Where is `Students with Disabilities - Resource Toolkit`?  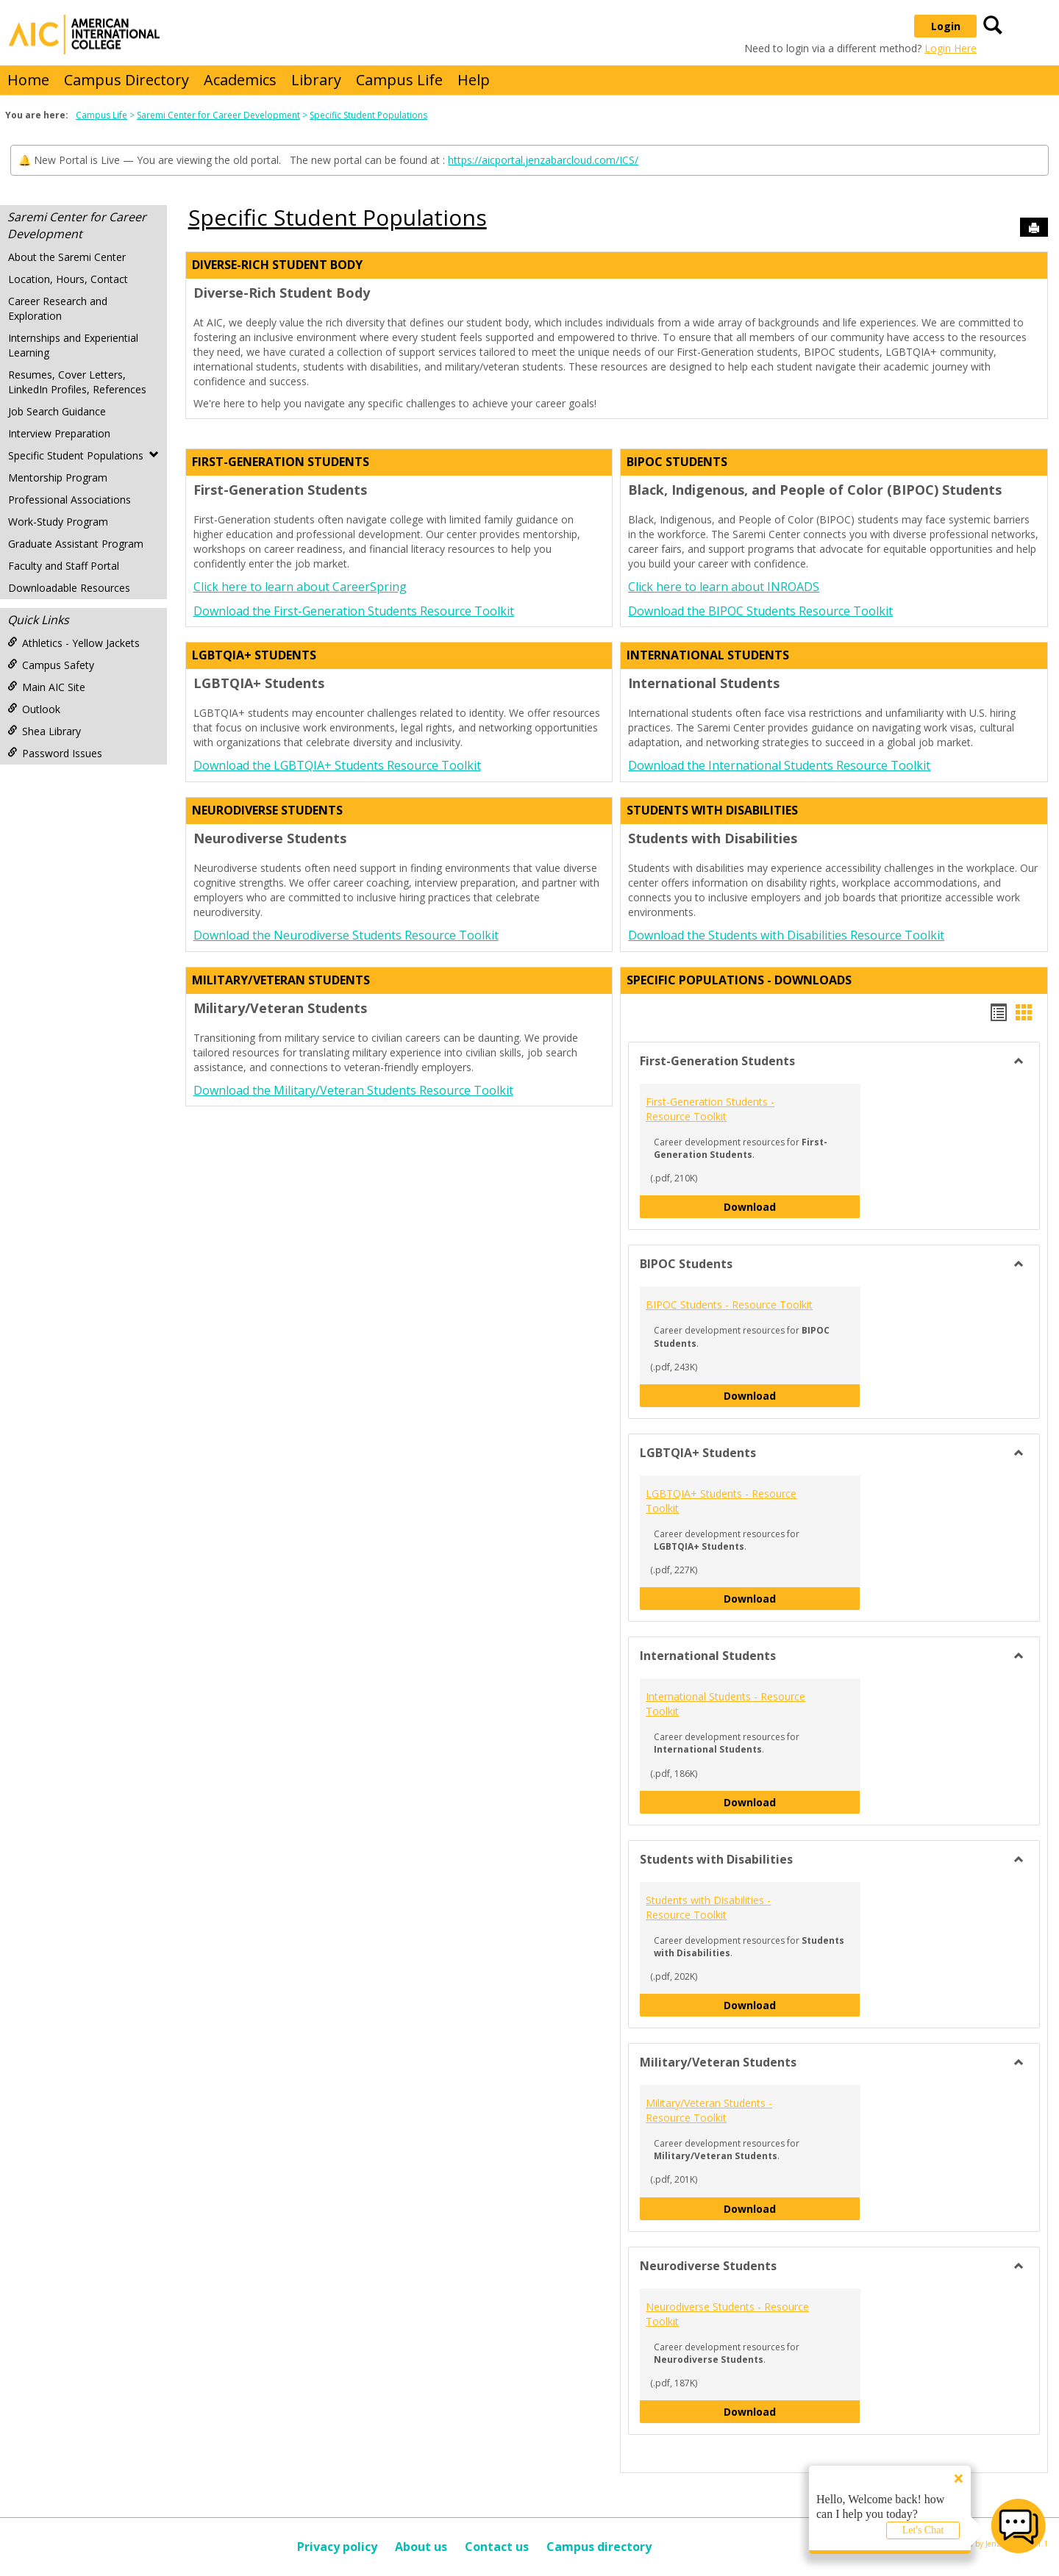
Students with Disabilities - Resource Toolkit is located at coordinates (708, 1907).